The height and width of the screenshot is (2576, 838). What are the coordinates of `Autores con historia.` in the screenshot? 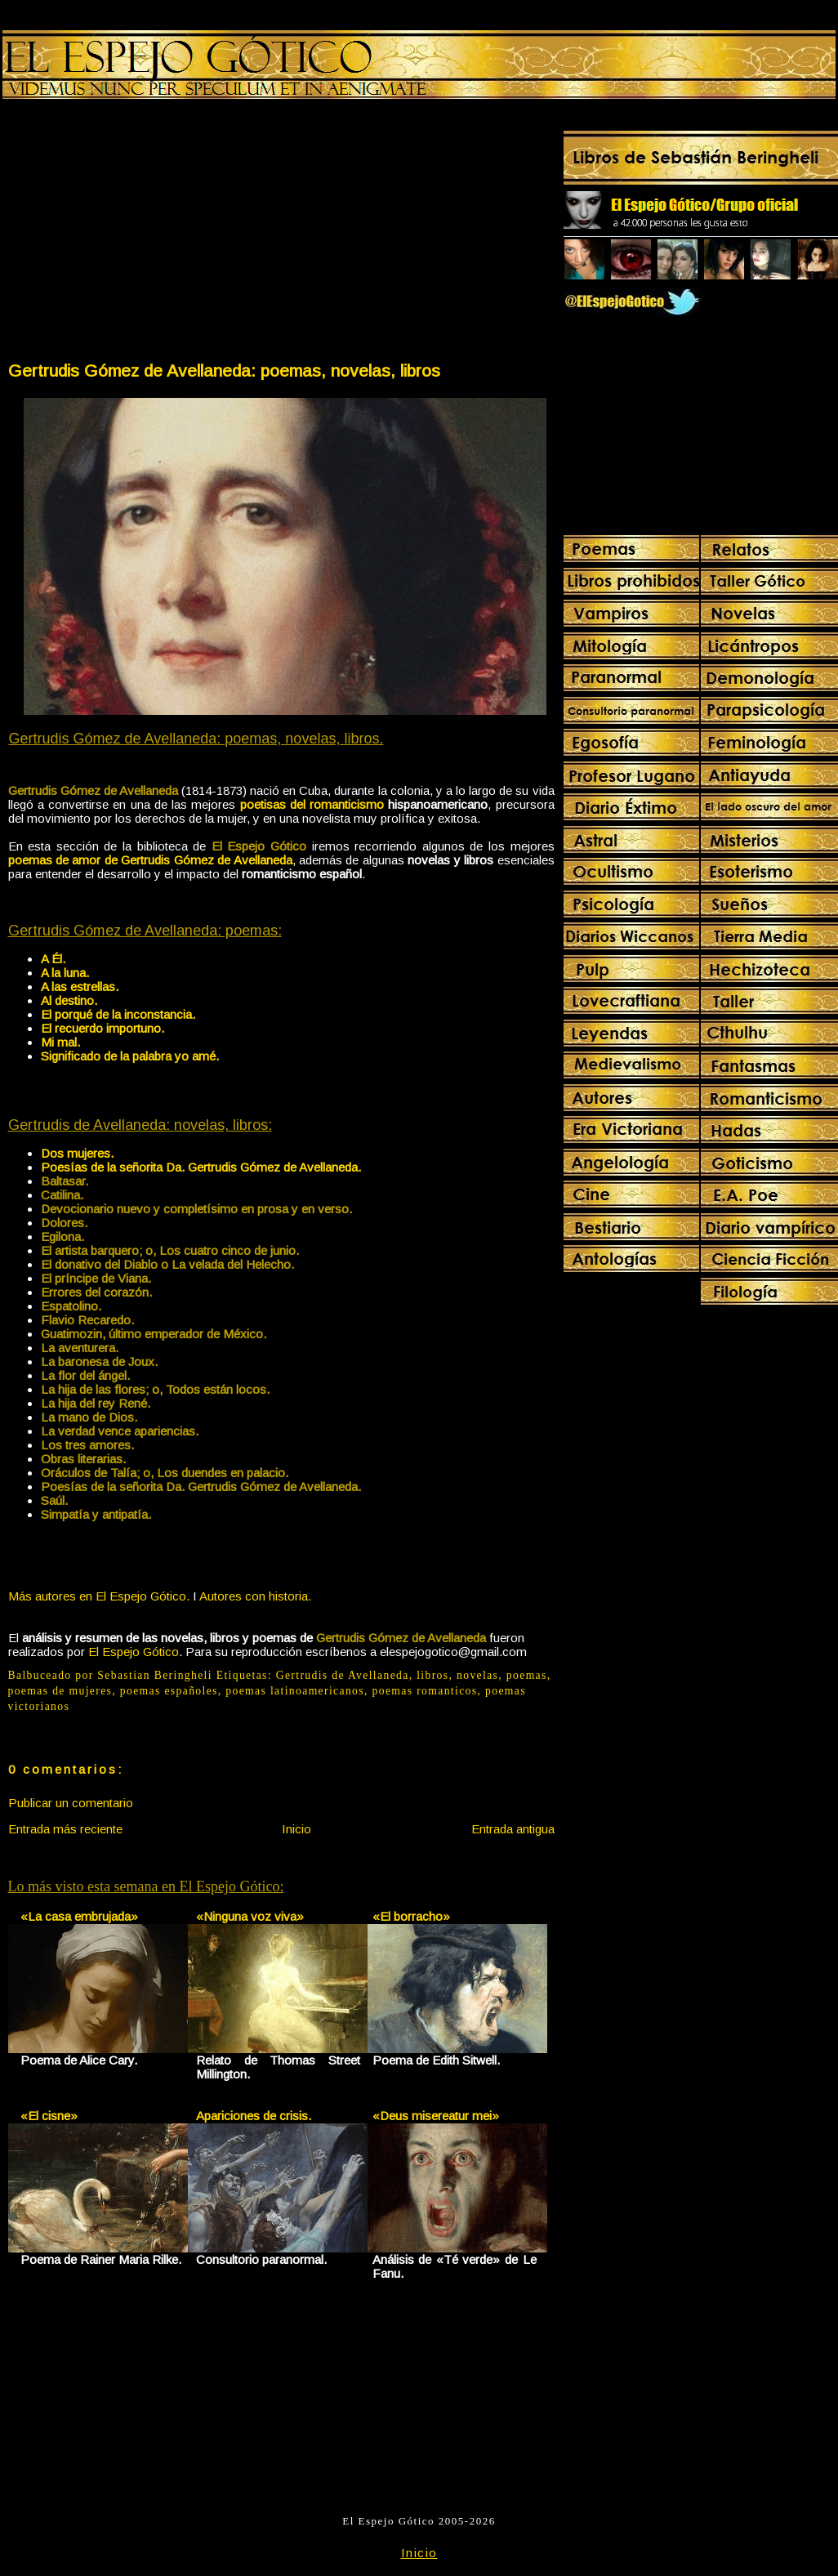 It's located at (255, 1596).